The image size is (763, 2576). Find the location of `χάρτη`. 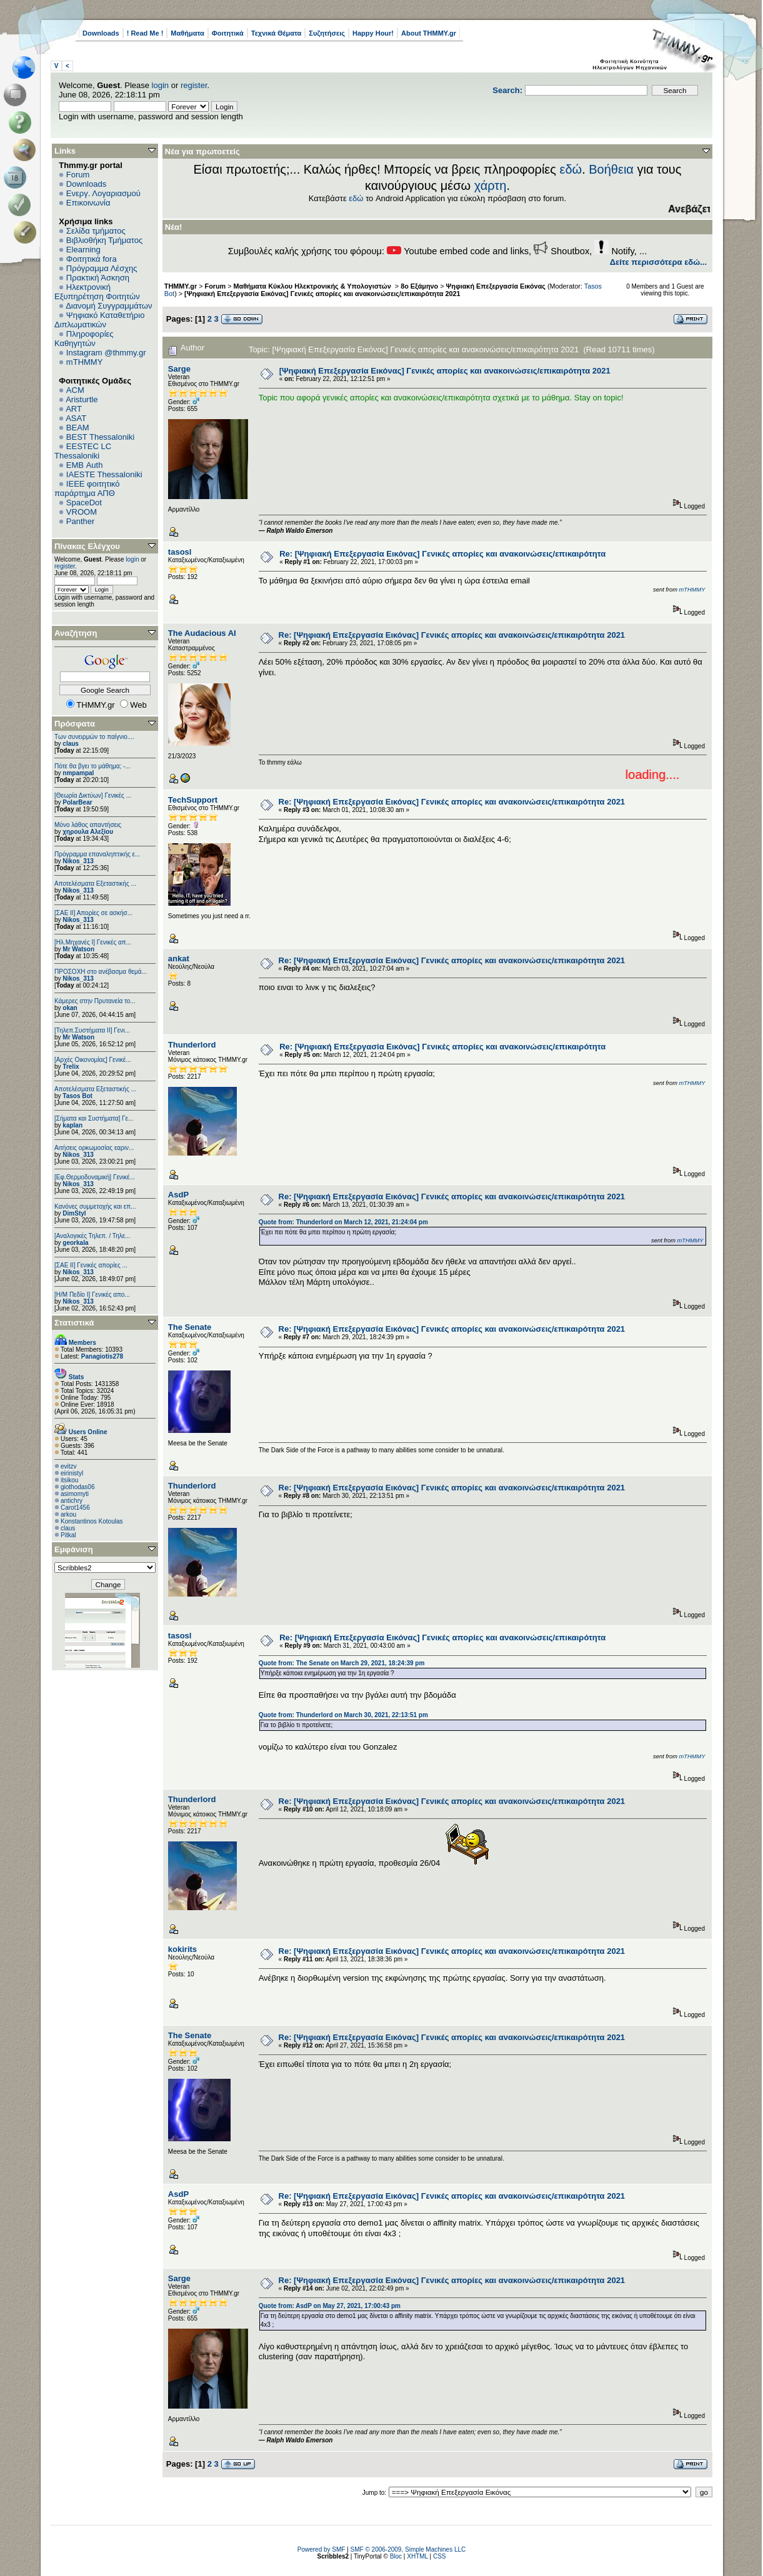

χάρτη is located at coordinates (490, 185).